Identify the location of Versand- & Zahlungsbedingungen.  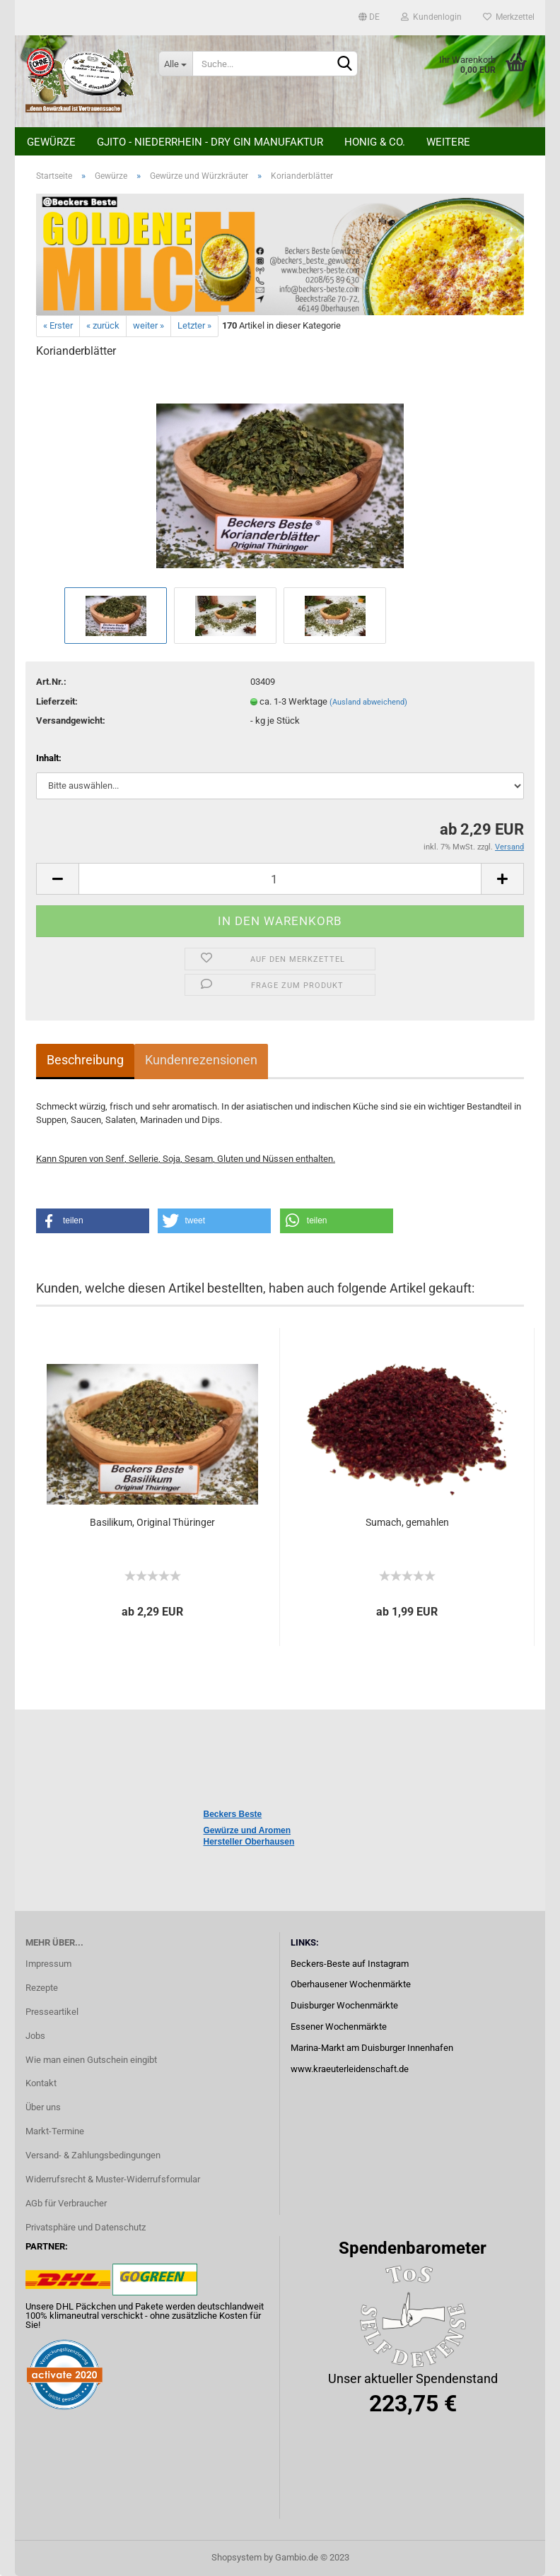
(93, 2155).